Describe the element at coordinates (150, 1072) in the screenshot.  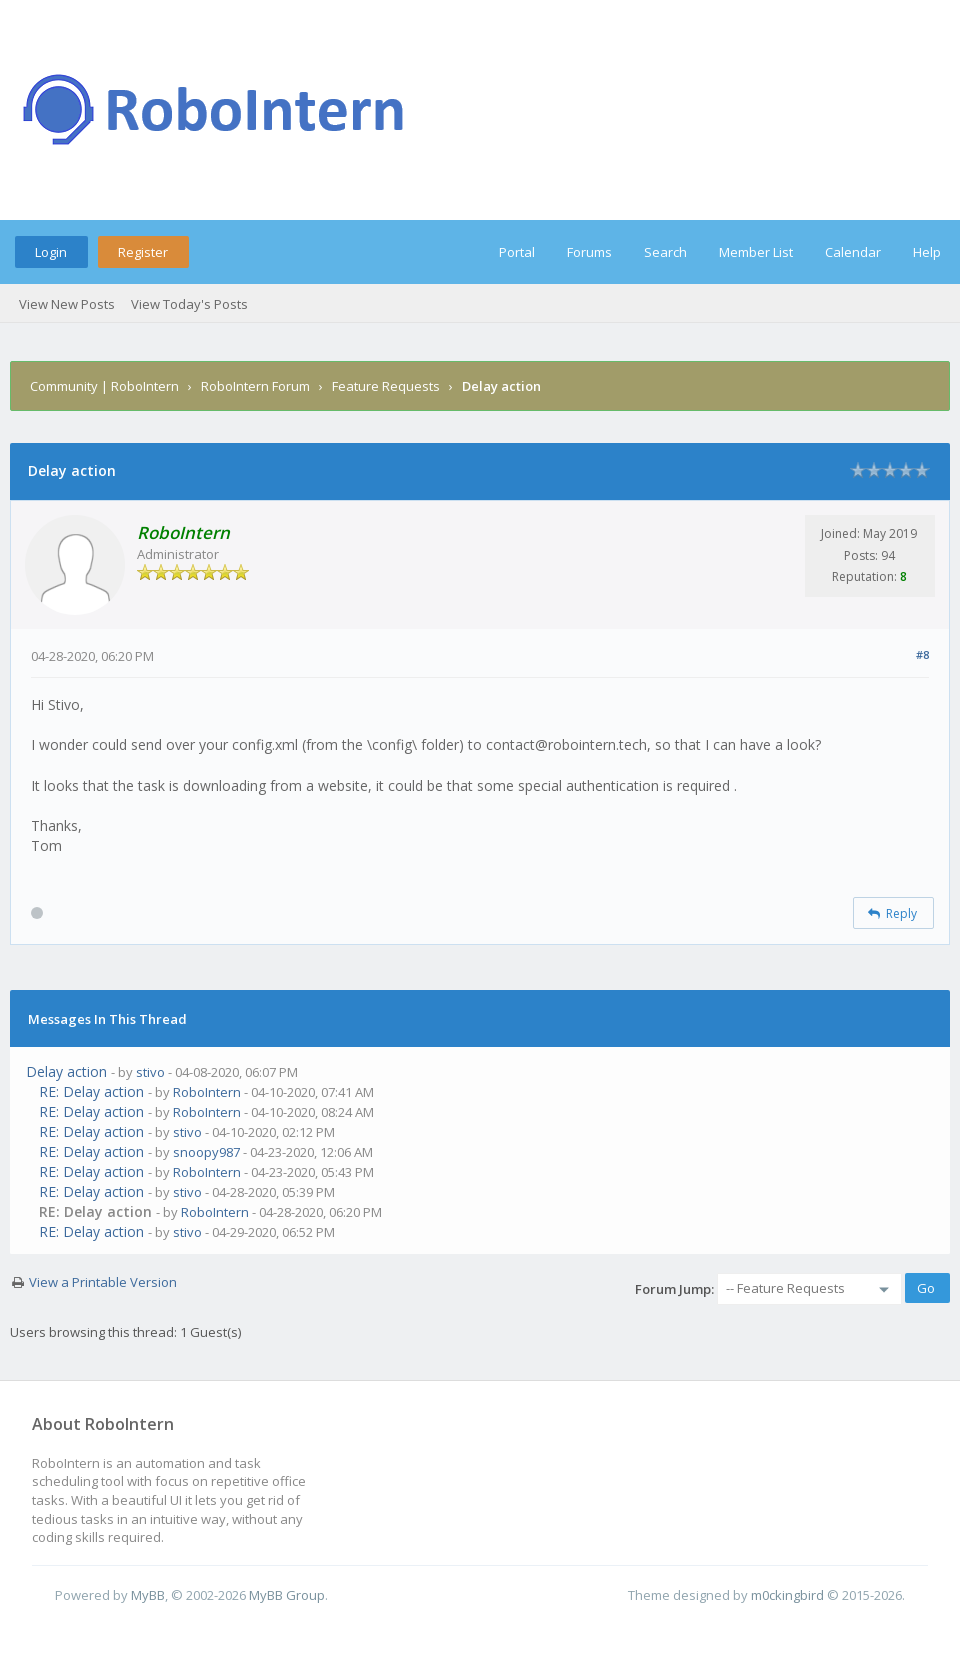
I see `stivo` at that location.